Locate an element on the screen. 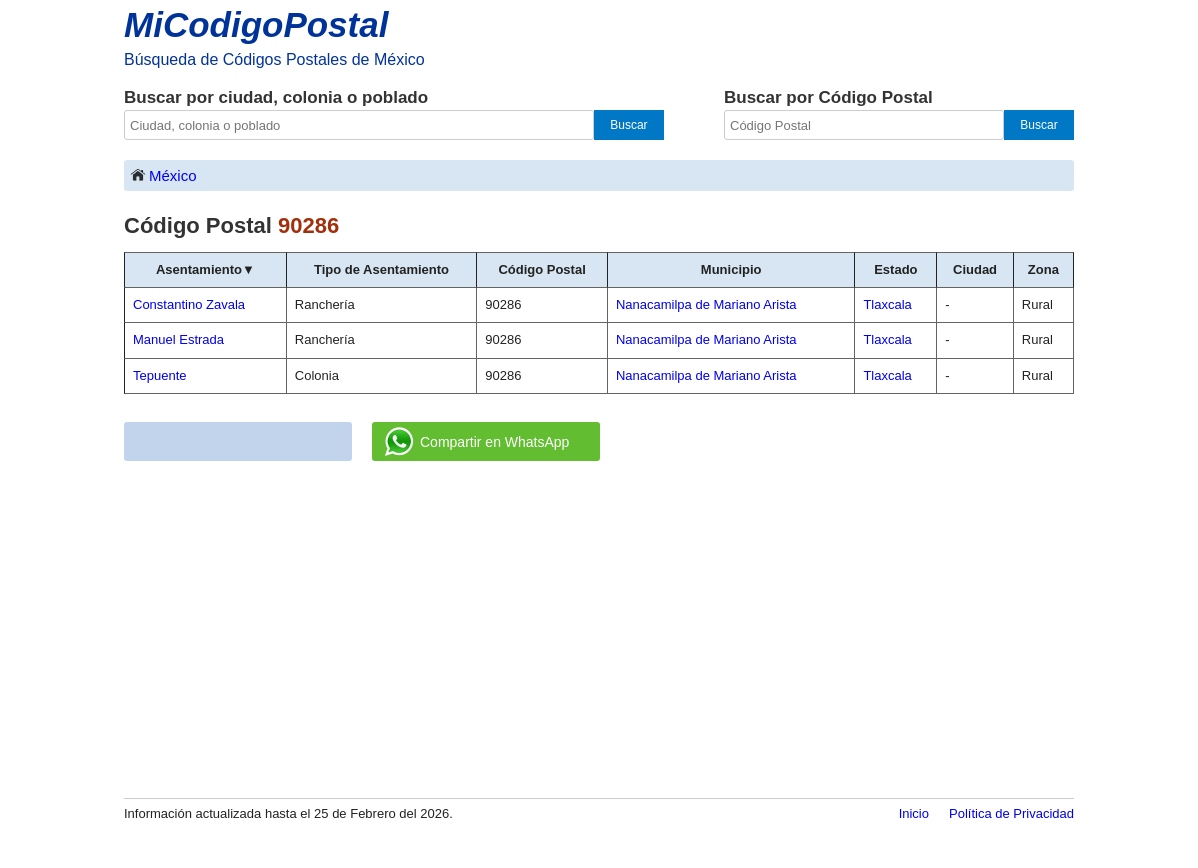 The image size is (1198, 868). México is located at coordinates (163, 174).